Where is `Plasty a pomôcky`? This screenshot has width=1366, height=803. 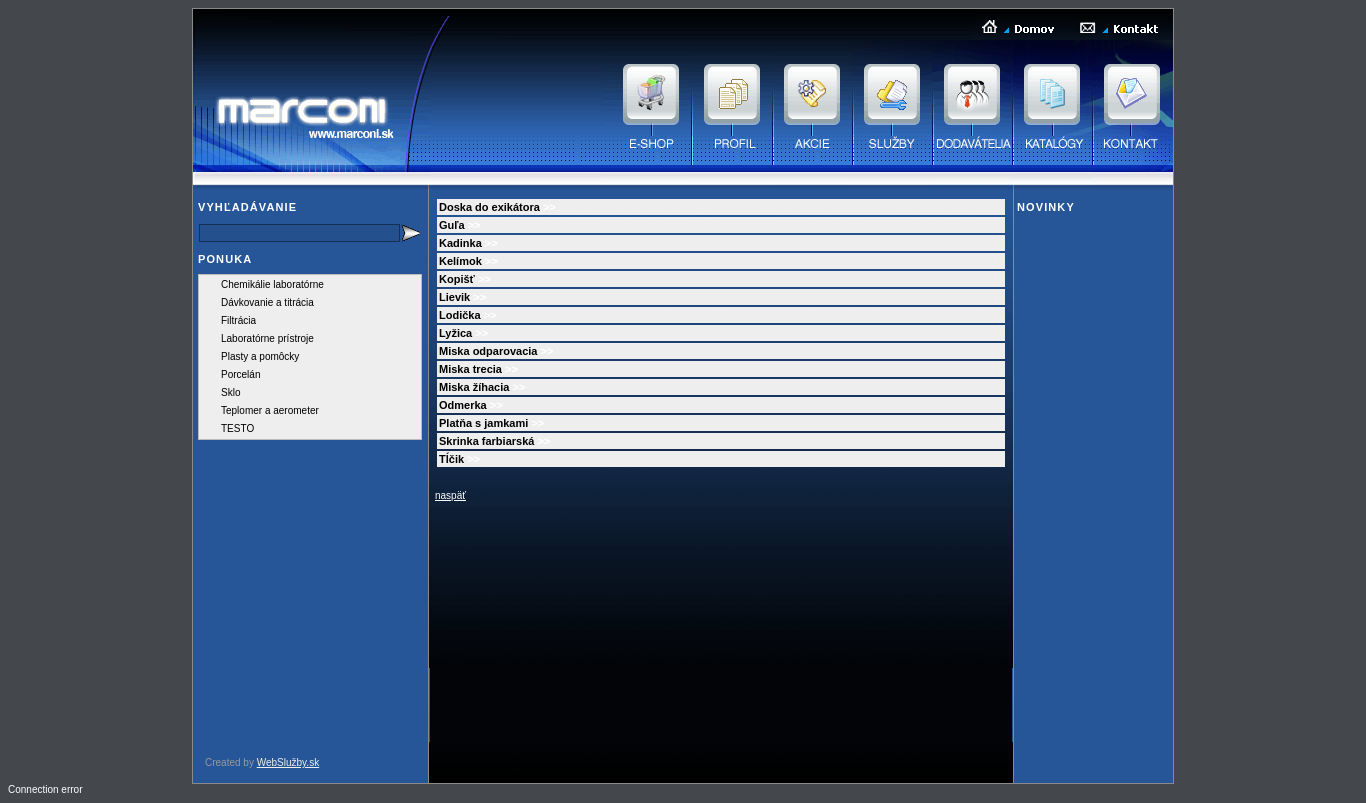
Plasty a pomôcky is located at coordinates (260, 356).